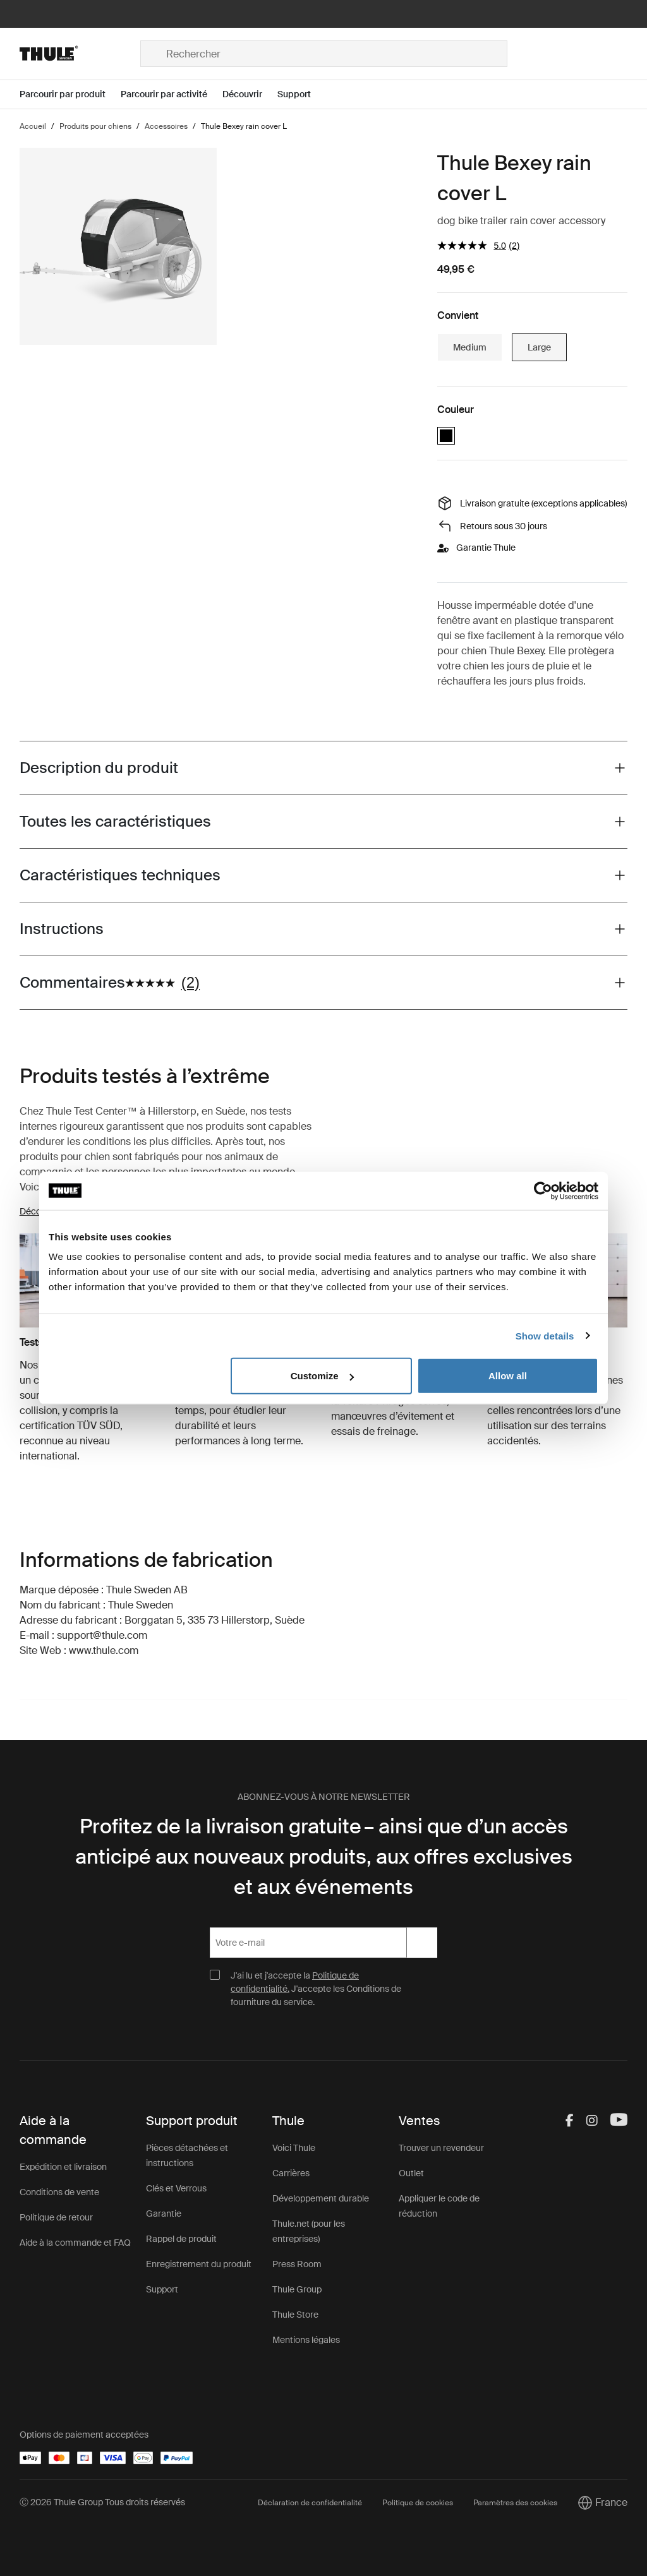  I want to click on Clés et Verrous, so click(176, 2188).